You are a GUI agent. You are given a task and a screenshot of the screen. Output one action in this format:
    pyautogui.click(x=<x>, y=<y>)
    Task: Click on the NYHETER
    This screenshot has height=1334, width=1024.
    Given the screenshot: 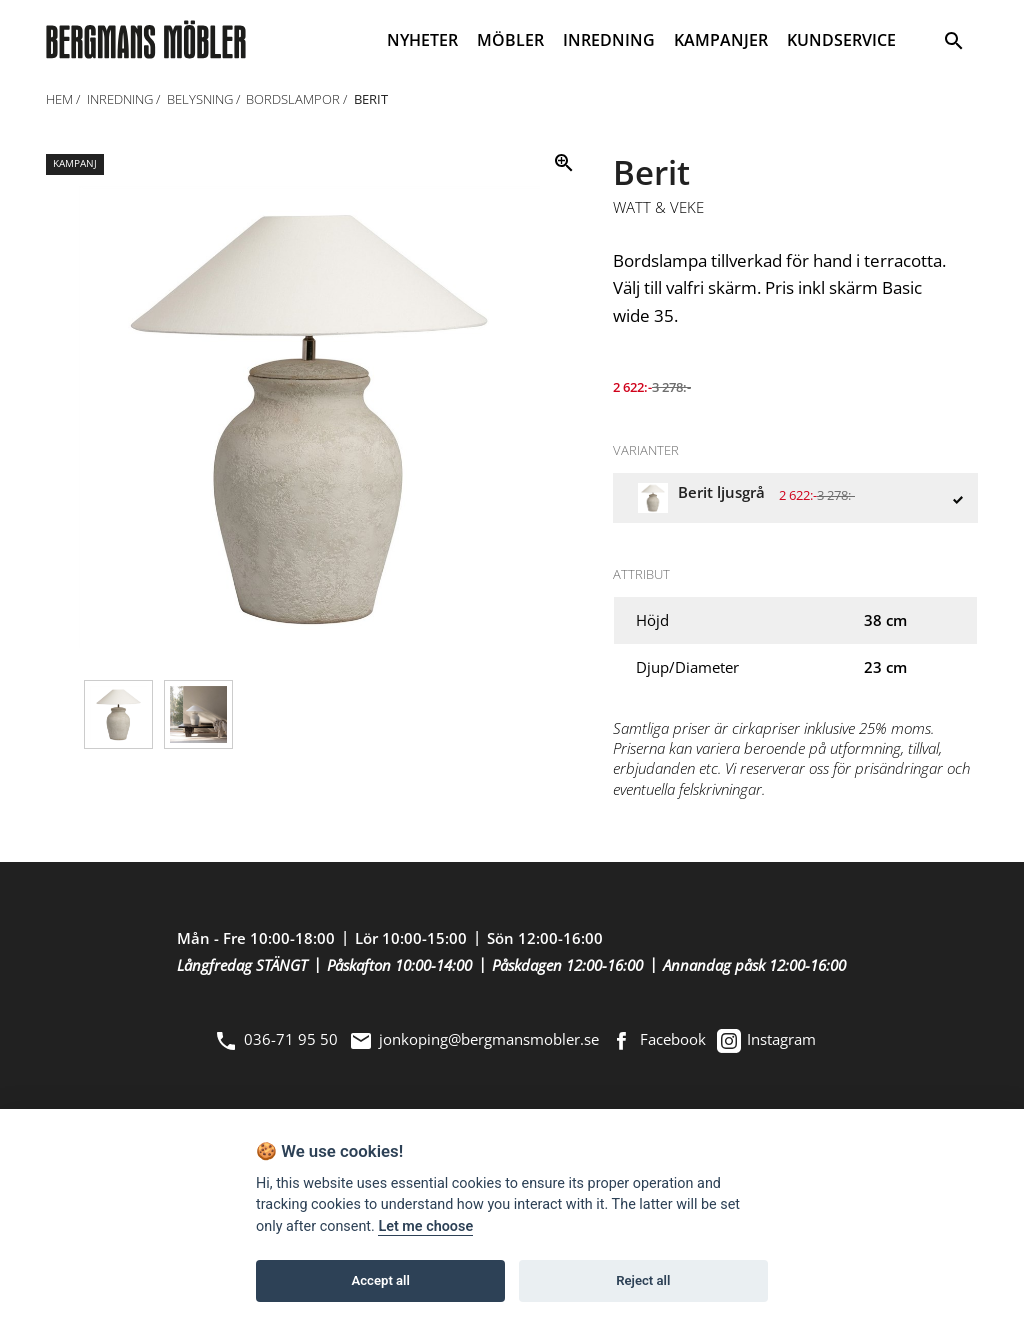 What is the action you would take?
    pyautogui.click(x=422, y=40)
    